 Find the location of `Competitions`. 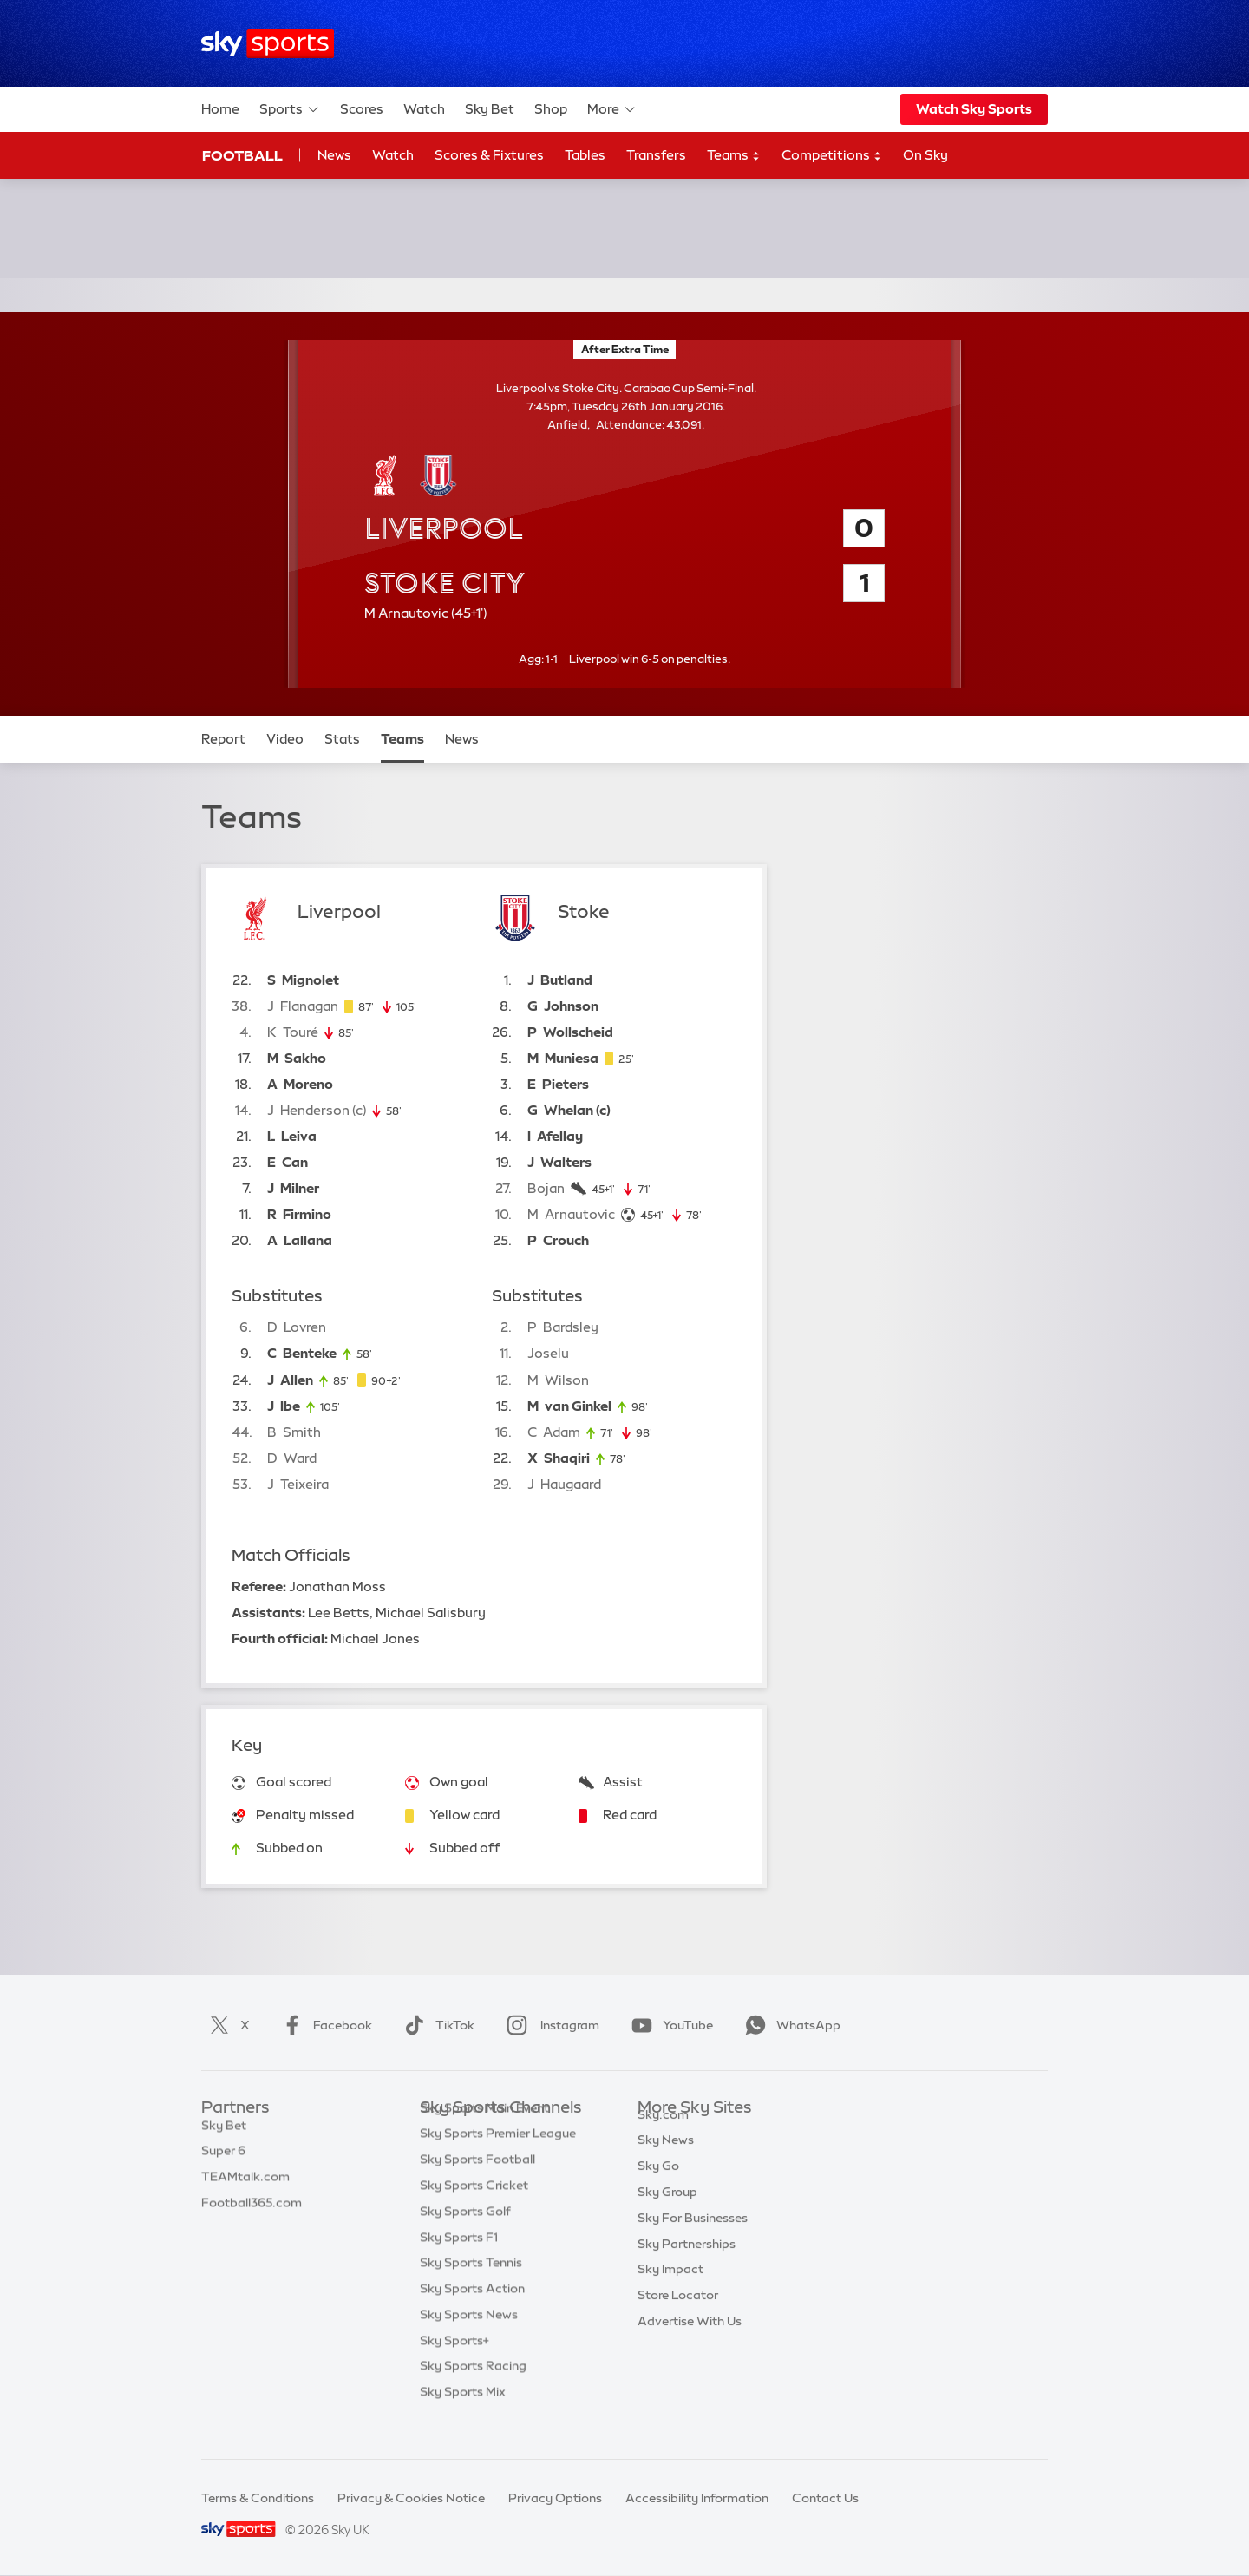

Competitions is located at coordinates (831, 155).